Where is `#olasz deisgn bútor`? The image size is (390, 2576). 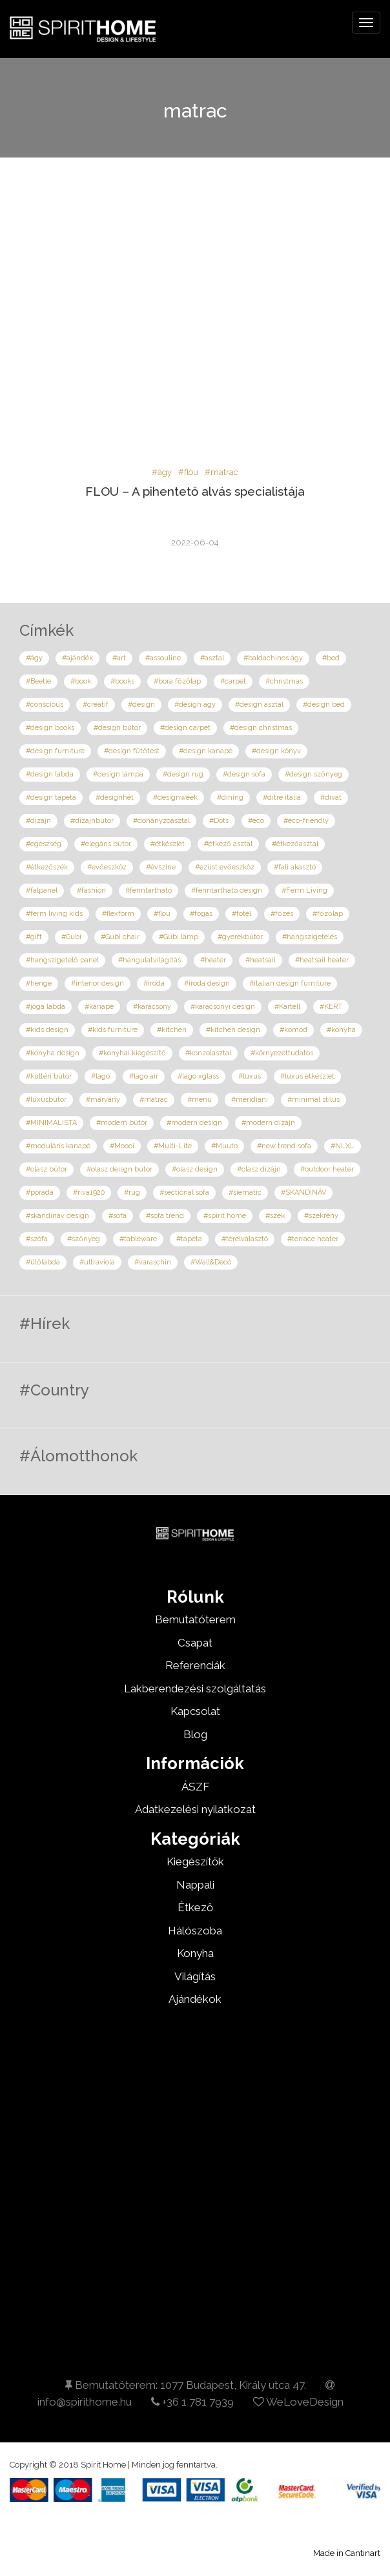 #olasz deisgn bútor is located at coordinates (119, 1169).